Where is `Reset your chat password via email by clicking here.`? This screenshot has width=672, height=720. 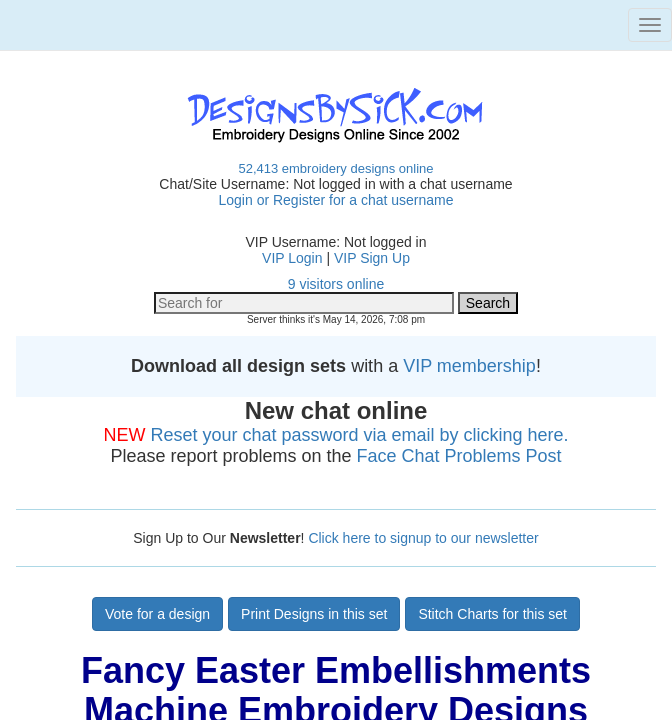
Reset your chat password via email by clicking here. is located at coordinates (359, 435).